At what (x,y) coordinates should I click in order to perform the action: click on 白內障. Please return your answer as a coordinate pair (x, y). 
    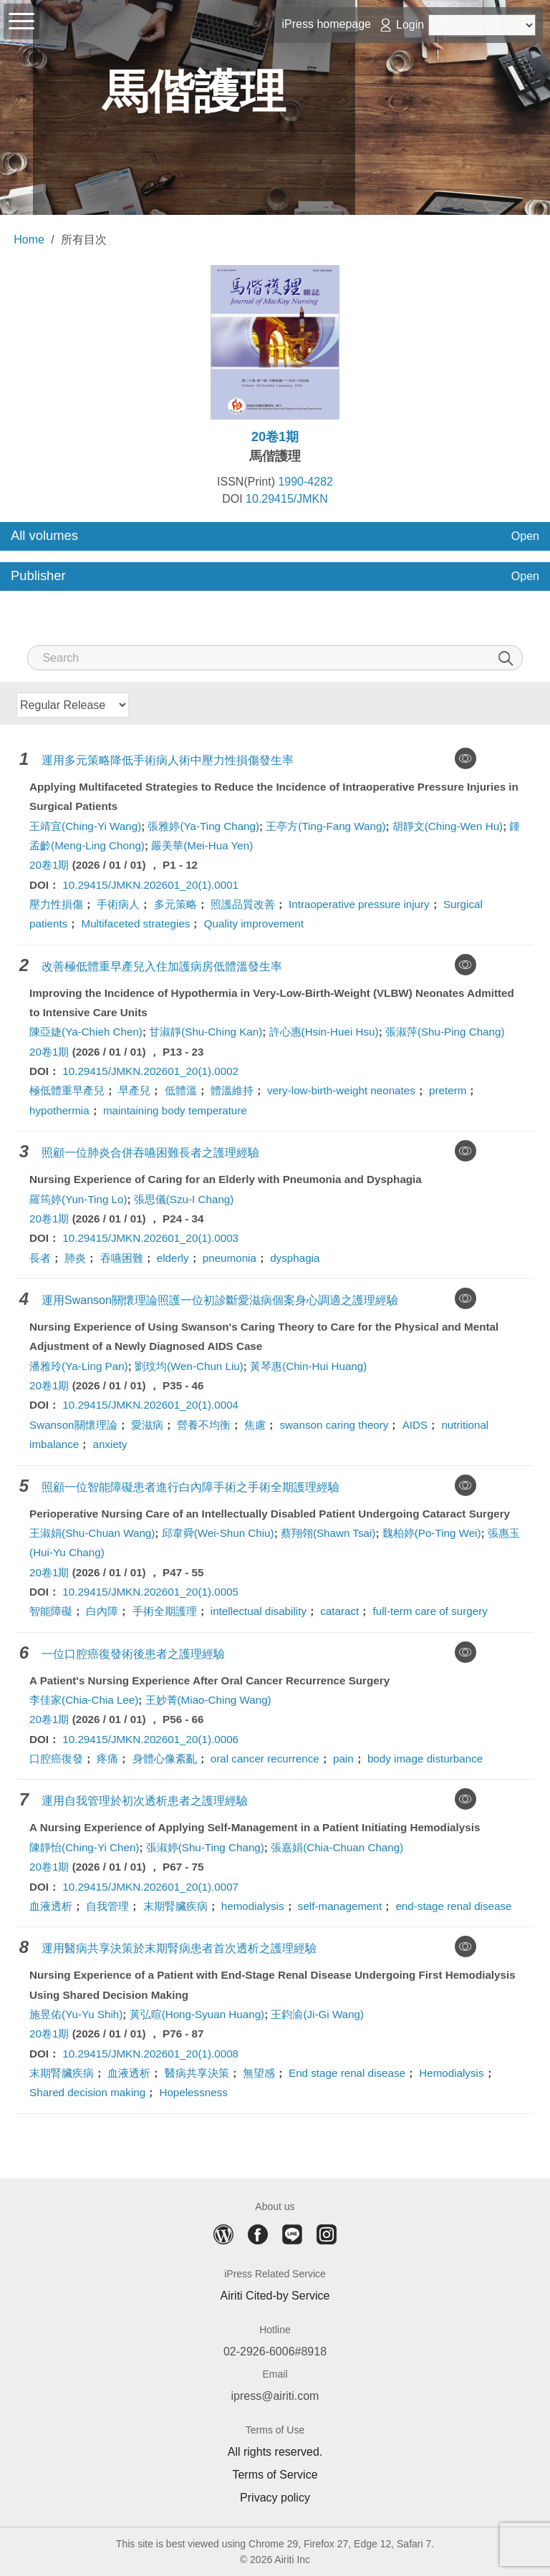
    Looking at the image, I should click on (102, 1611).